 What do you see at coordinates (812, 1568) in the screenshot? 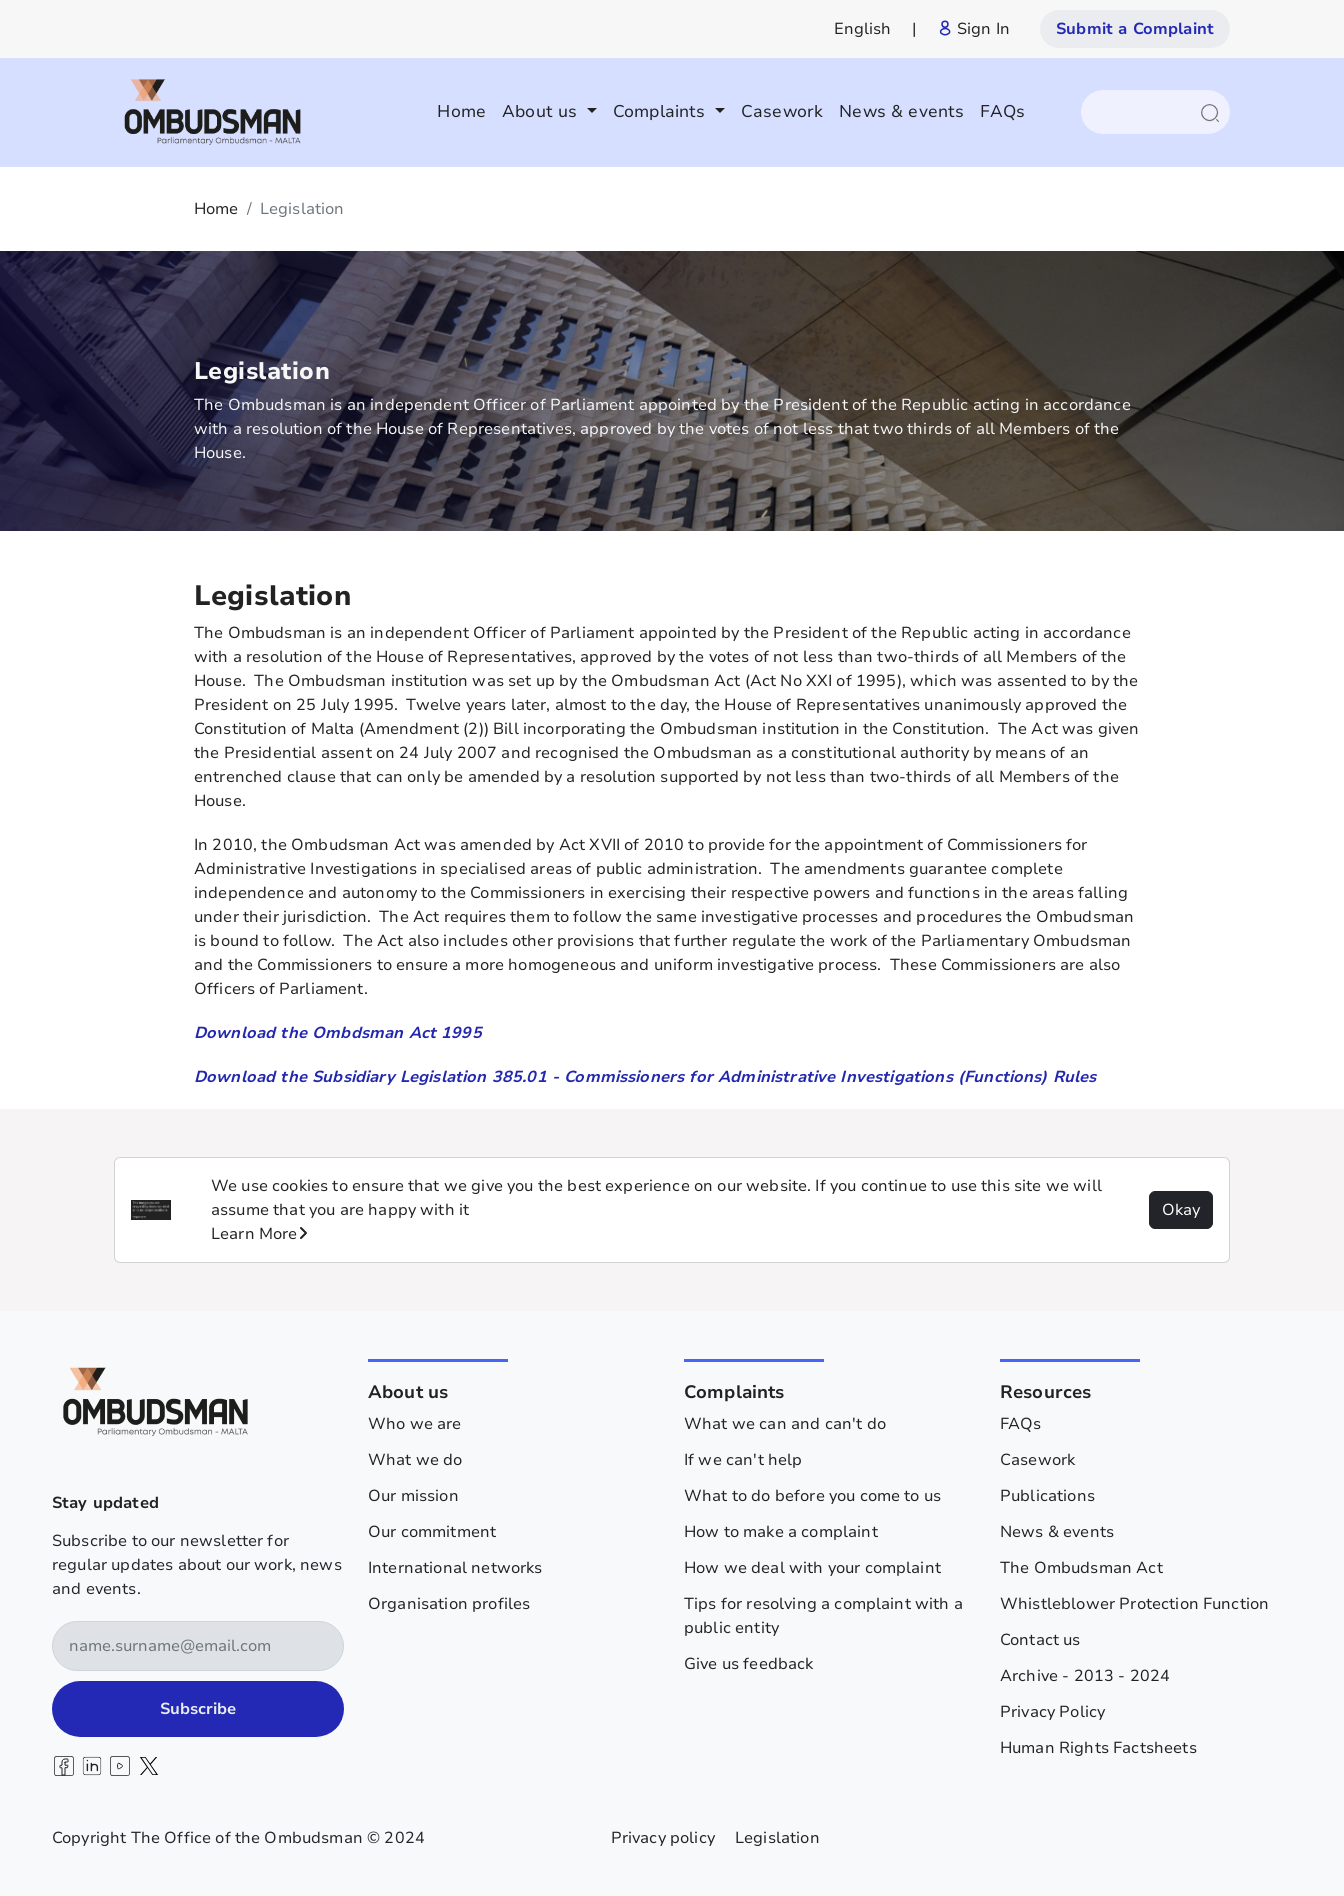
I see `How we deal with your complaint` at bounding box center [812, 1568].